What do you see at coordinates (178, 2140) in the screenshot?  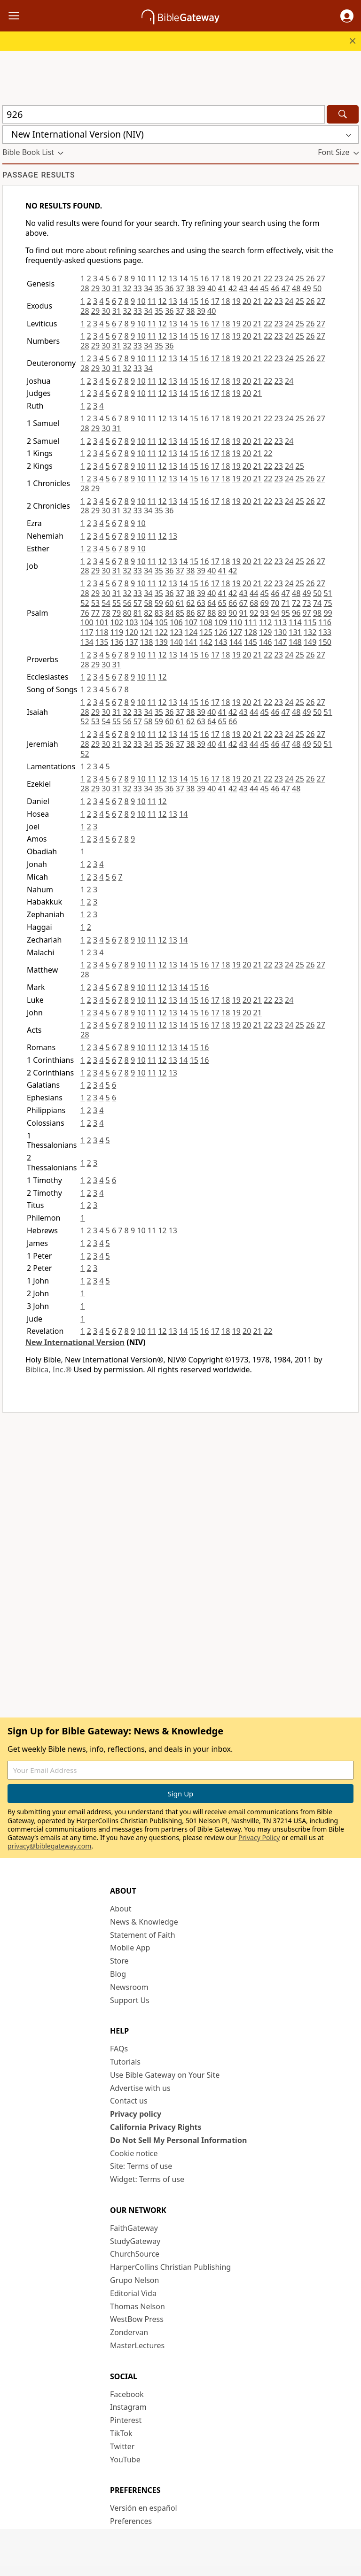 I see `Do Not Sell My Personal Information` at bounding box center [178, 2140].